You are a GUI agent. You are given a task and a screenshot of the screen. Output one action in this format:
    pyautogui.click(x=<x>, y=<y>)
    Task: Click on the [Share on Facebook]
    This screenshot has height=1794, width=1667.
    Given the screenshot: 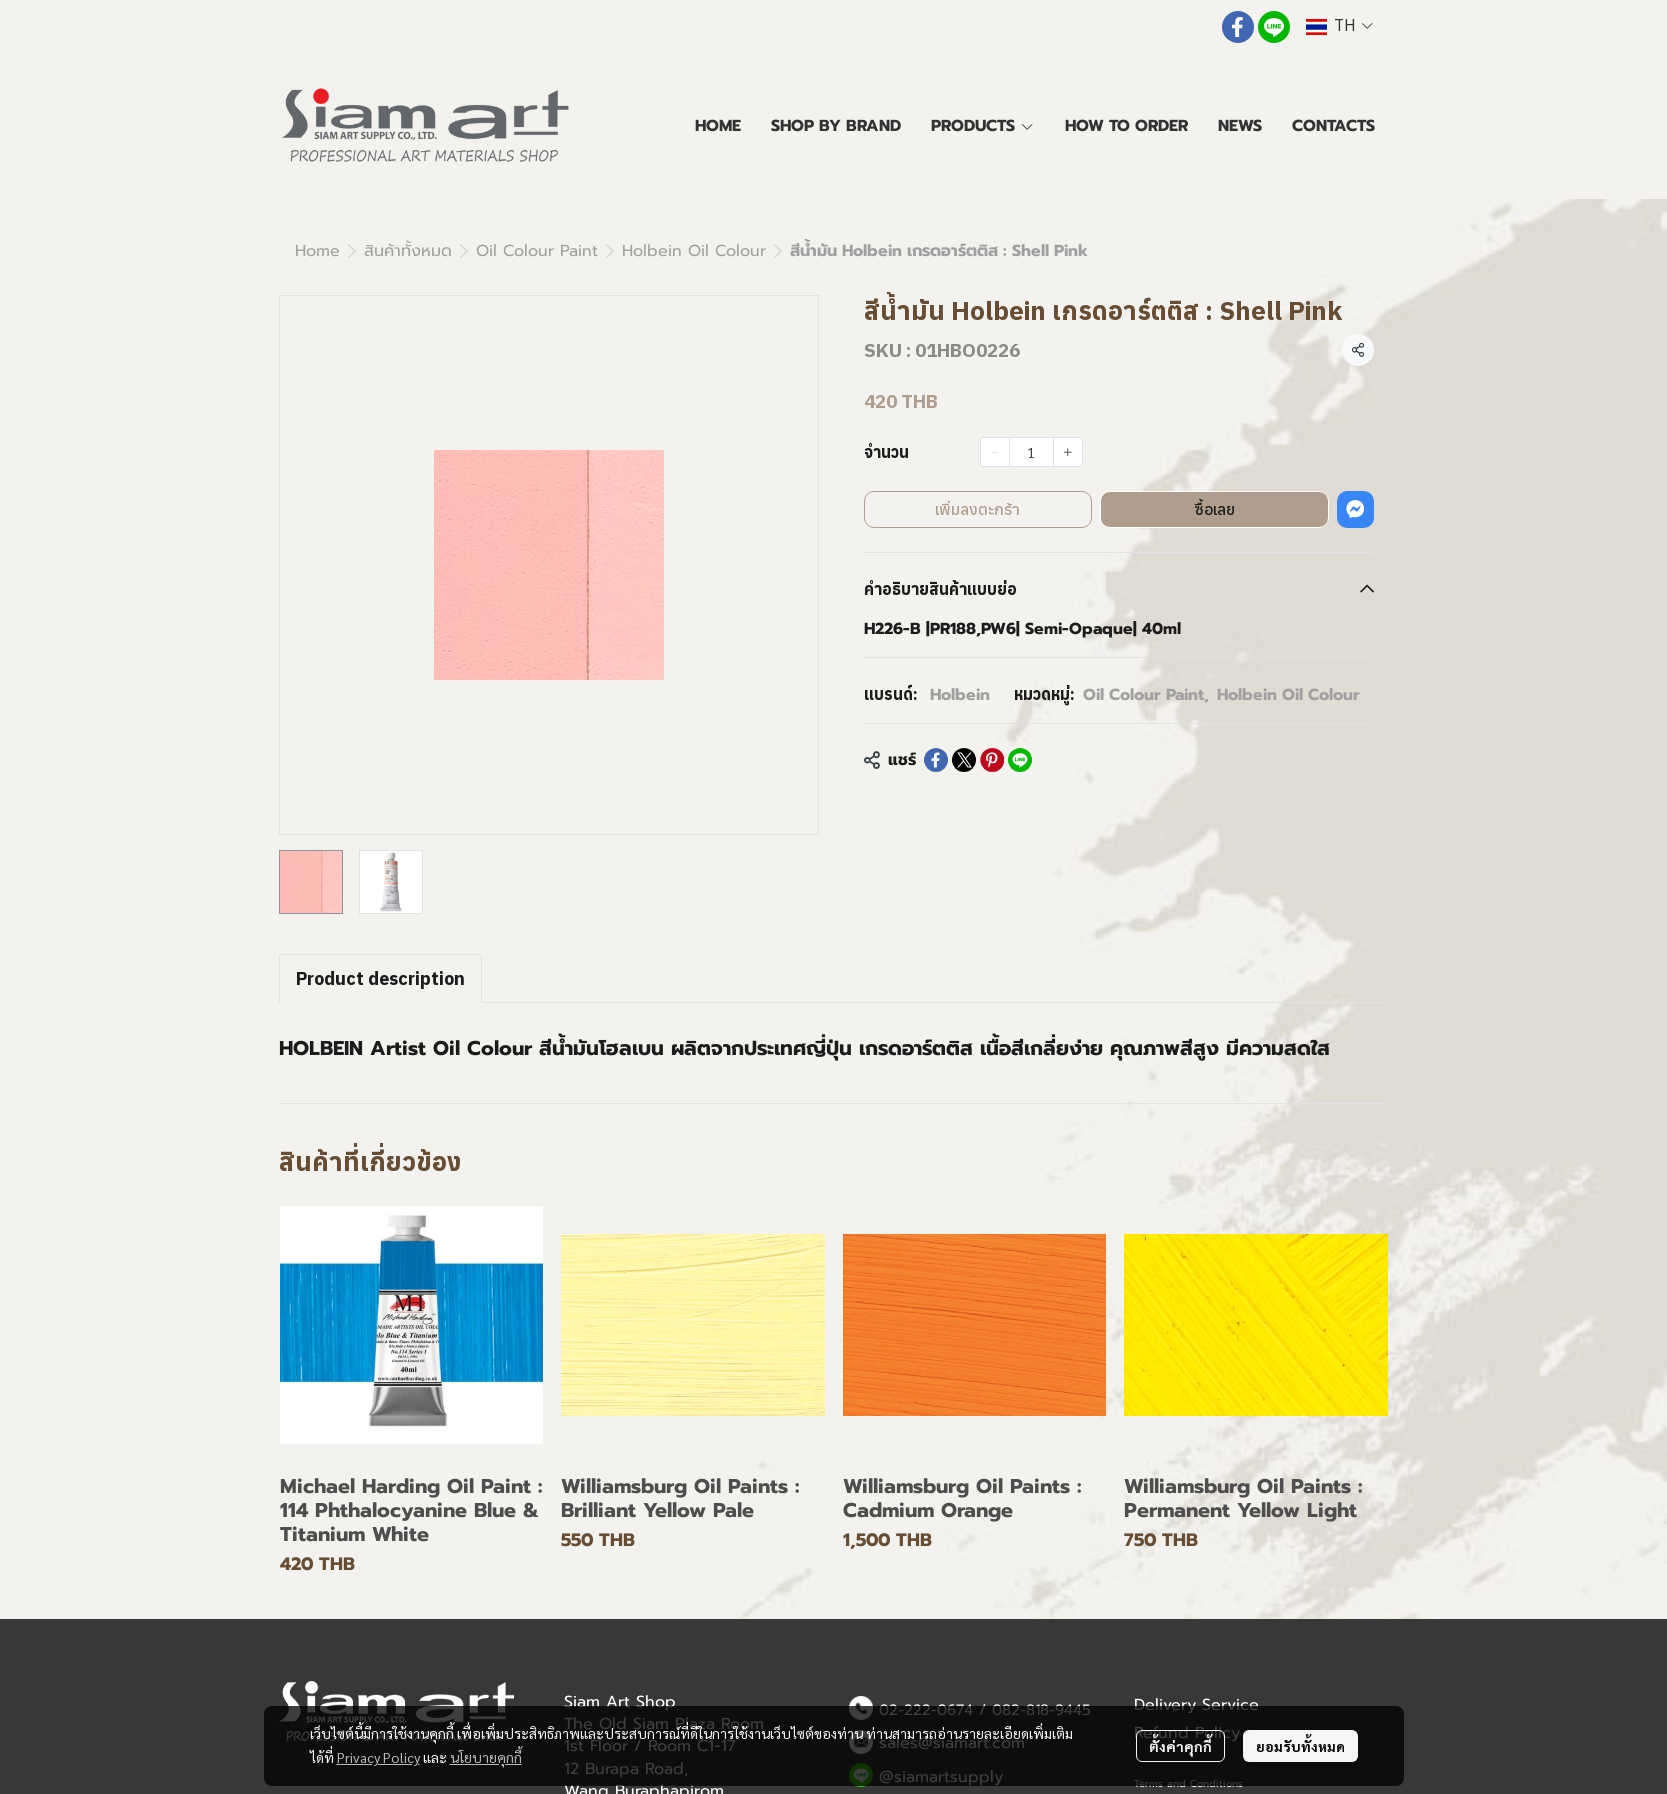 What is the action you would take?
    pyautogui.click(x=936, y=760)
    